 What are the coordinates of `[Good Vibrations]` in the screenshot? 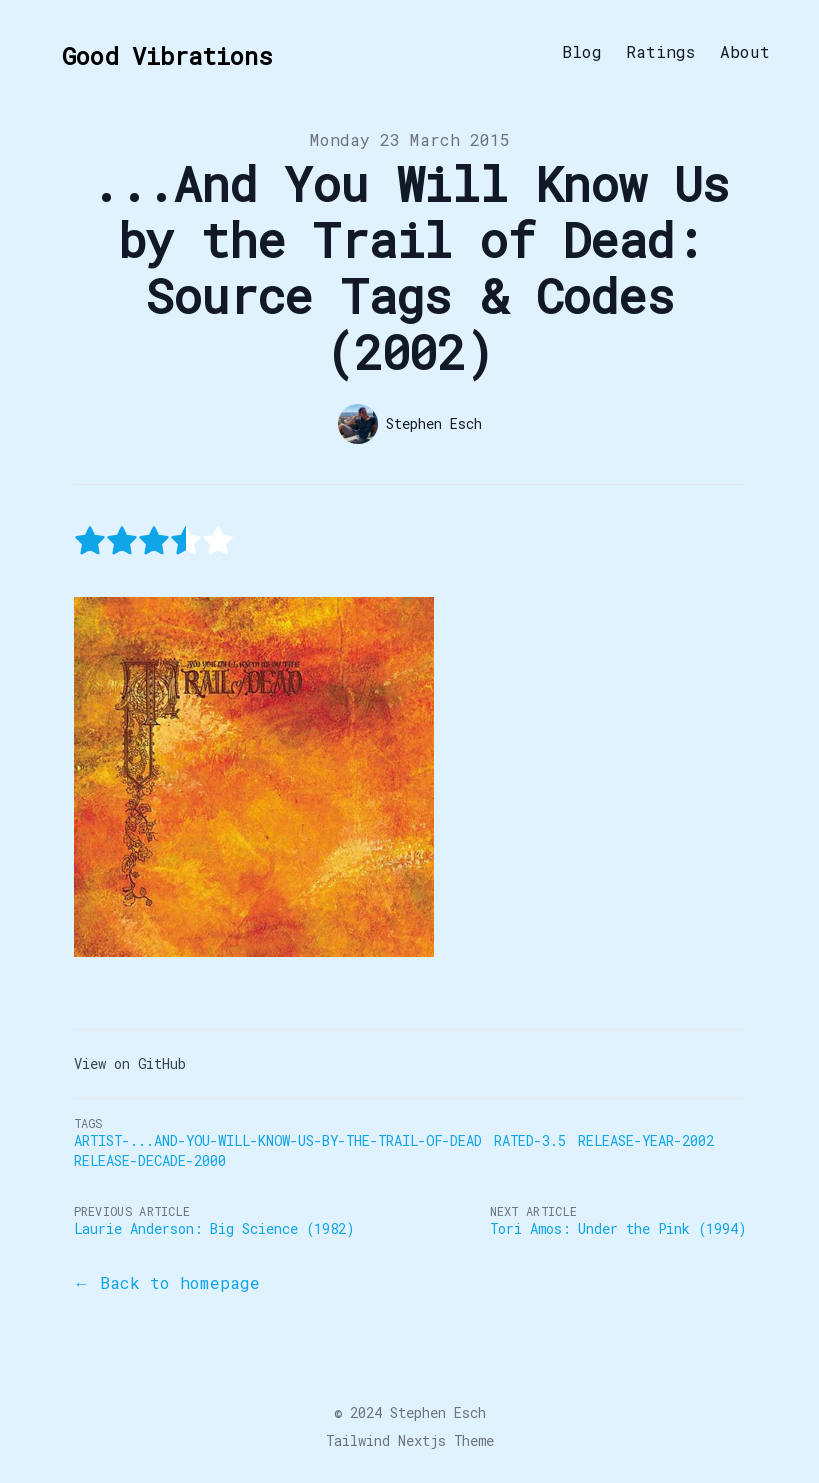 It's located at (161, 52).